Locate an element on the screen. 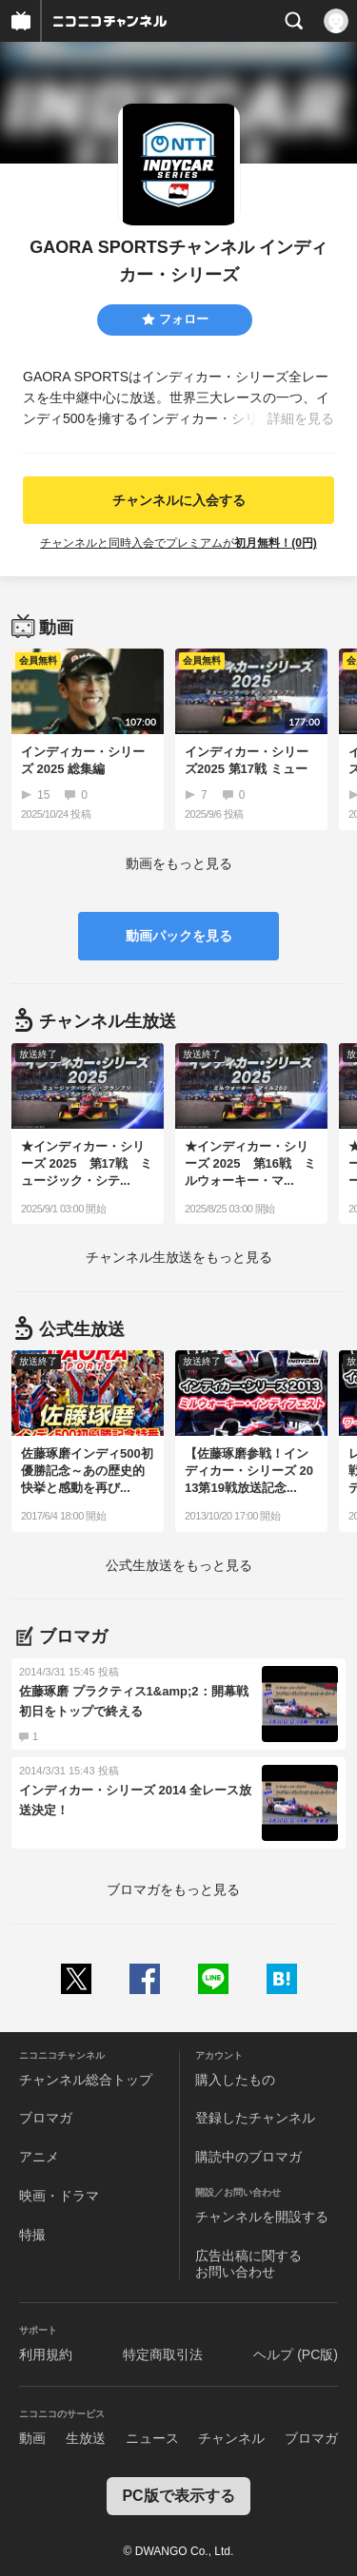 The width and height of the screenshot is (357, 2576). ブロマガをもっと見る is located at coordinates (173, 1889).